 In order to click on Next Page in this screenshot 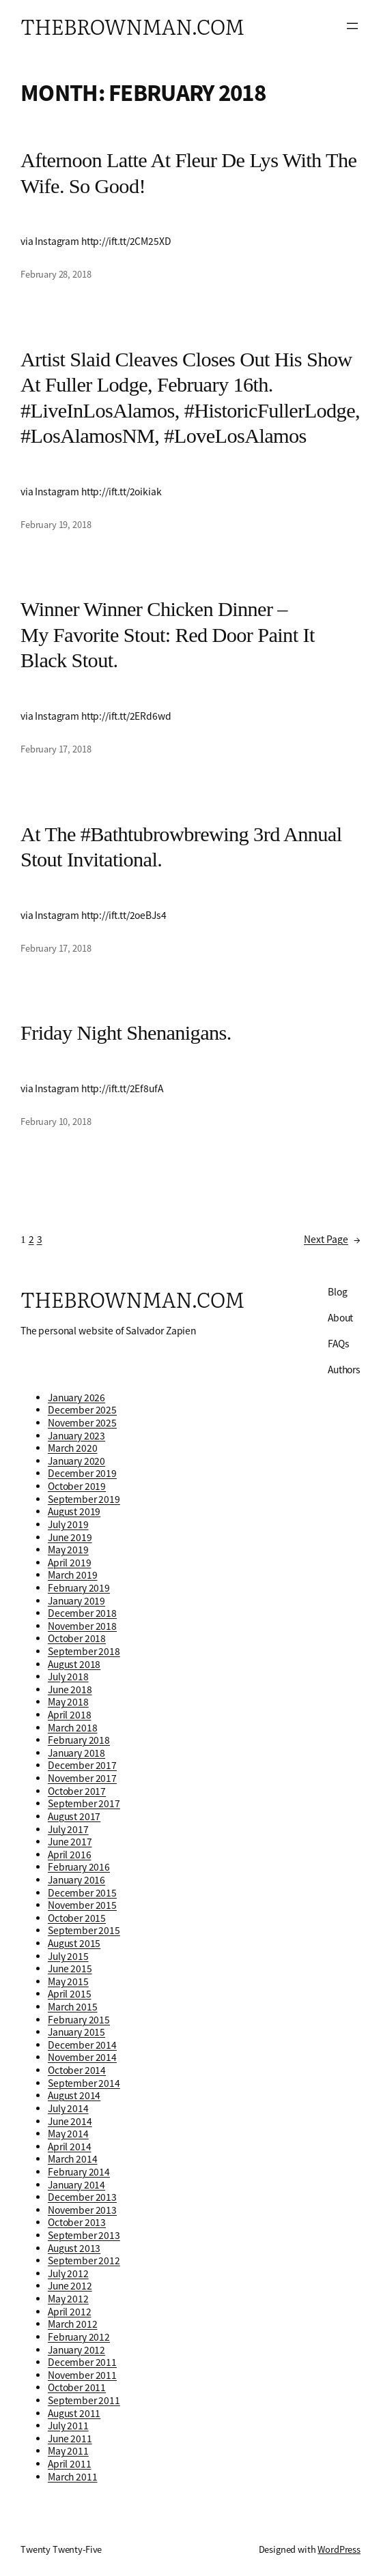, I will do `click(332, 1239)`.